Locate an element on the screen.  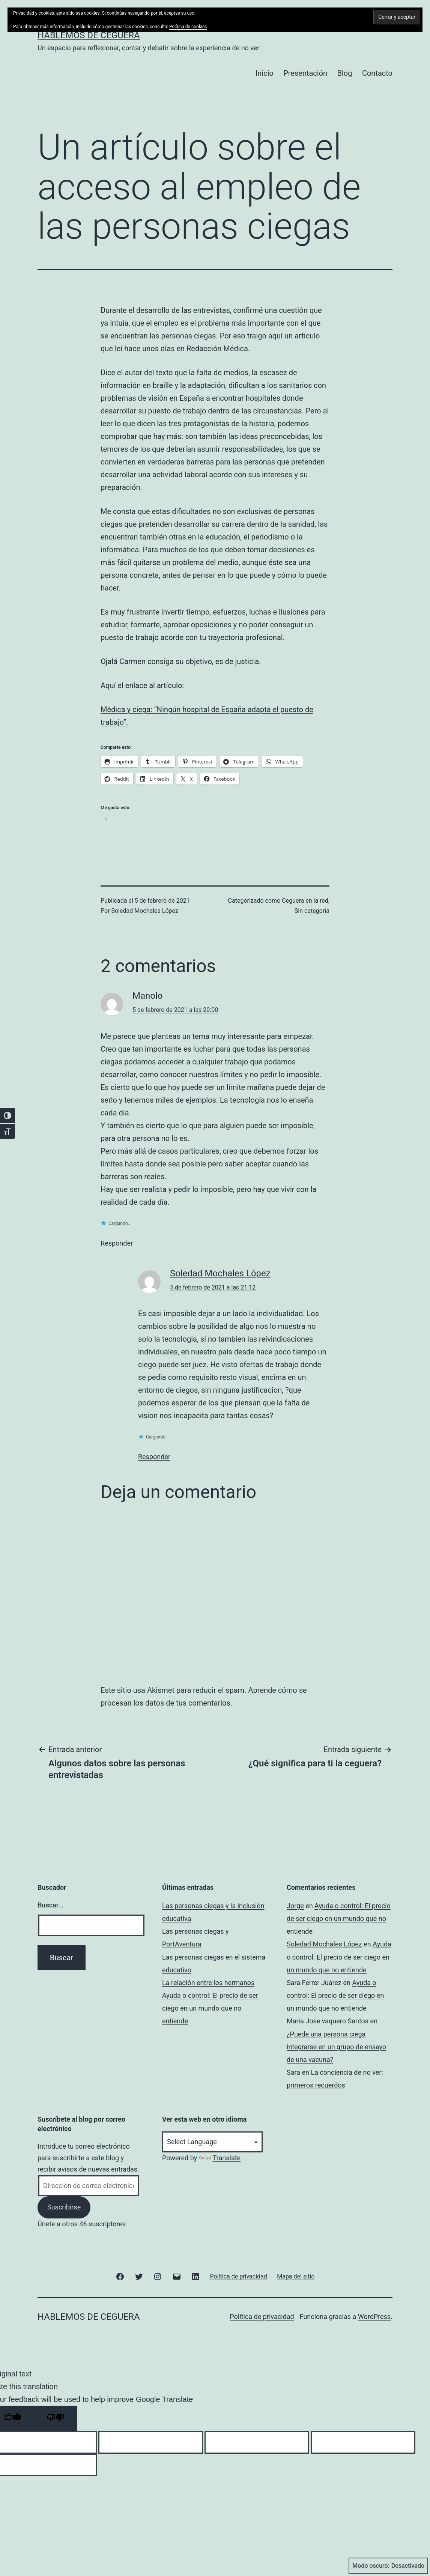
Translate is located at coordinates (220, 2158).